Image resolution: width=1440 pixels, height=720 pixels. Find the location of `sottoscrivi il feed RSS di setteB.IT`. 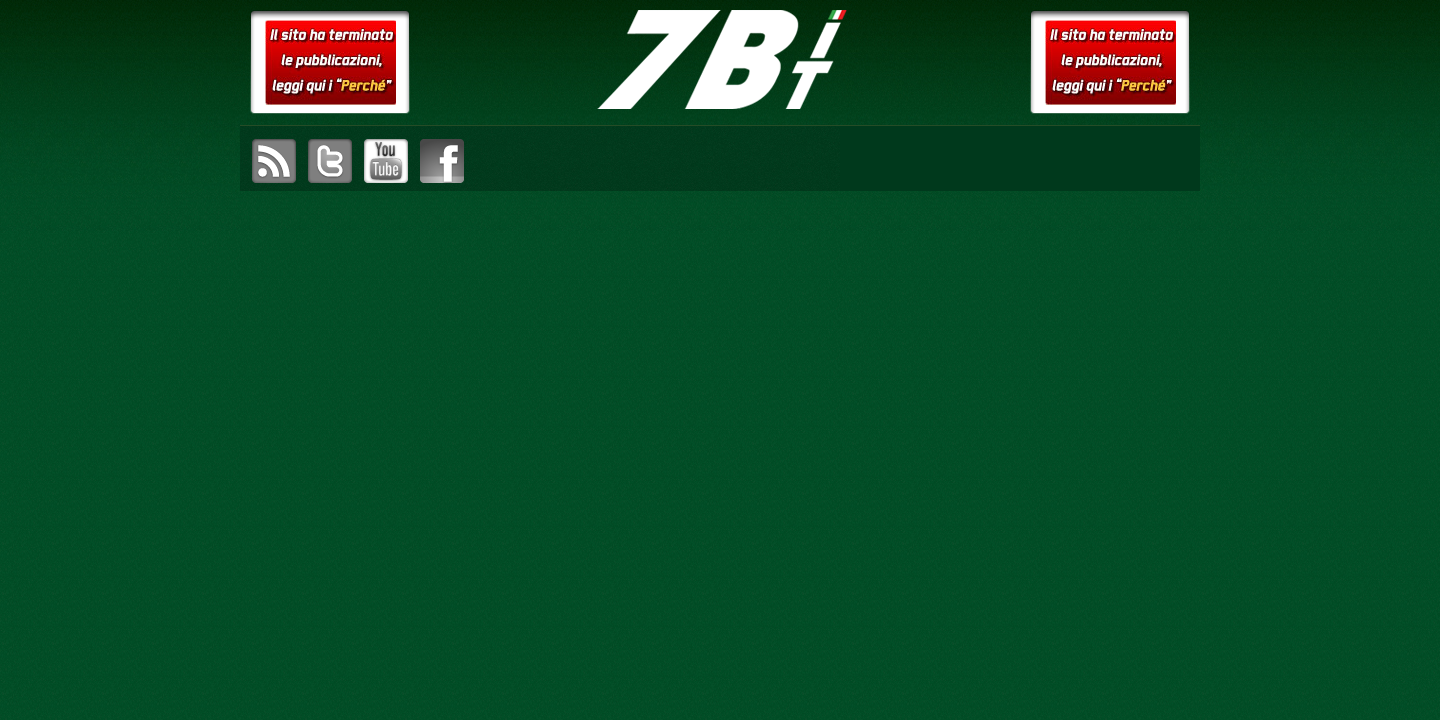

sottoscrivi il feed RSS di setteB.IT is located at coordinates (274, 161).